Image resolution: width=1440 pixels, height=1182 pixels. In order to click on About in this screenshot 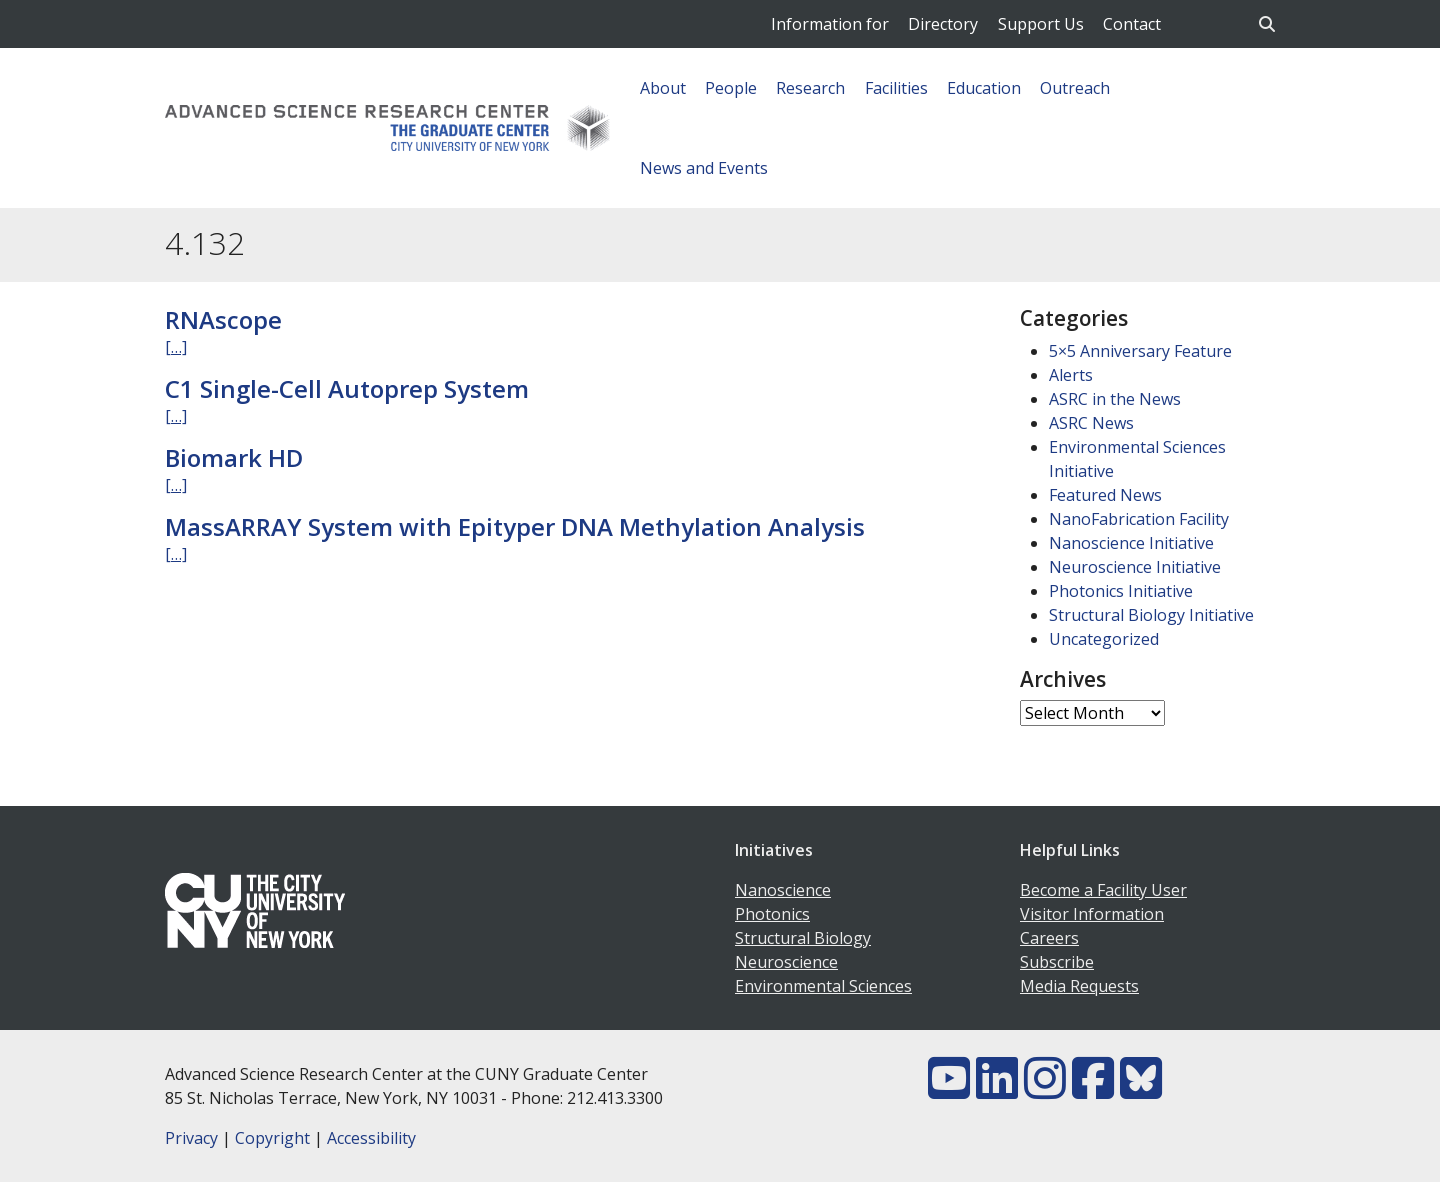, I will do `click(663, 88)`.